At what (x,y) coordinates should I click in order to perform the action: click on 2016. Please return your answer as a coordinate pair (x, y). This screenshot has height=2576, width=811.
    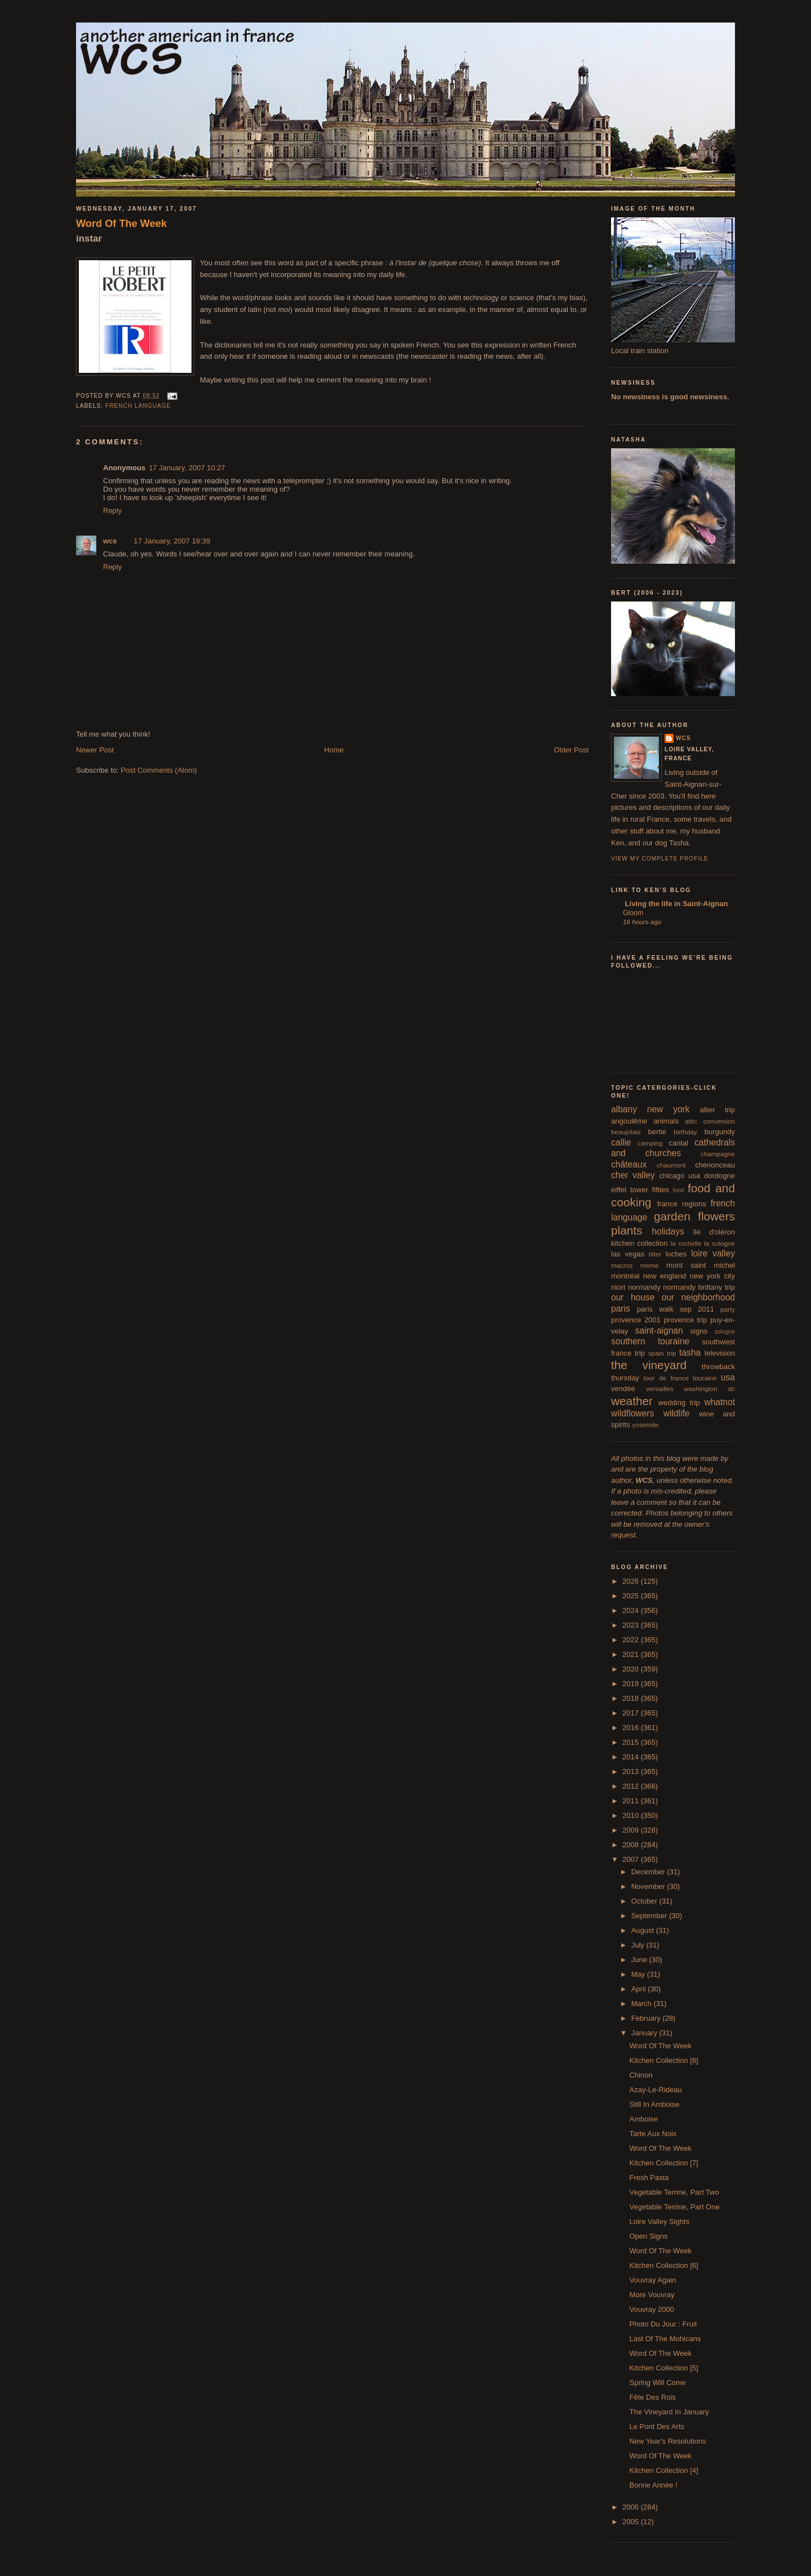
    Looking at the image, I should click on (631, 1727).